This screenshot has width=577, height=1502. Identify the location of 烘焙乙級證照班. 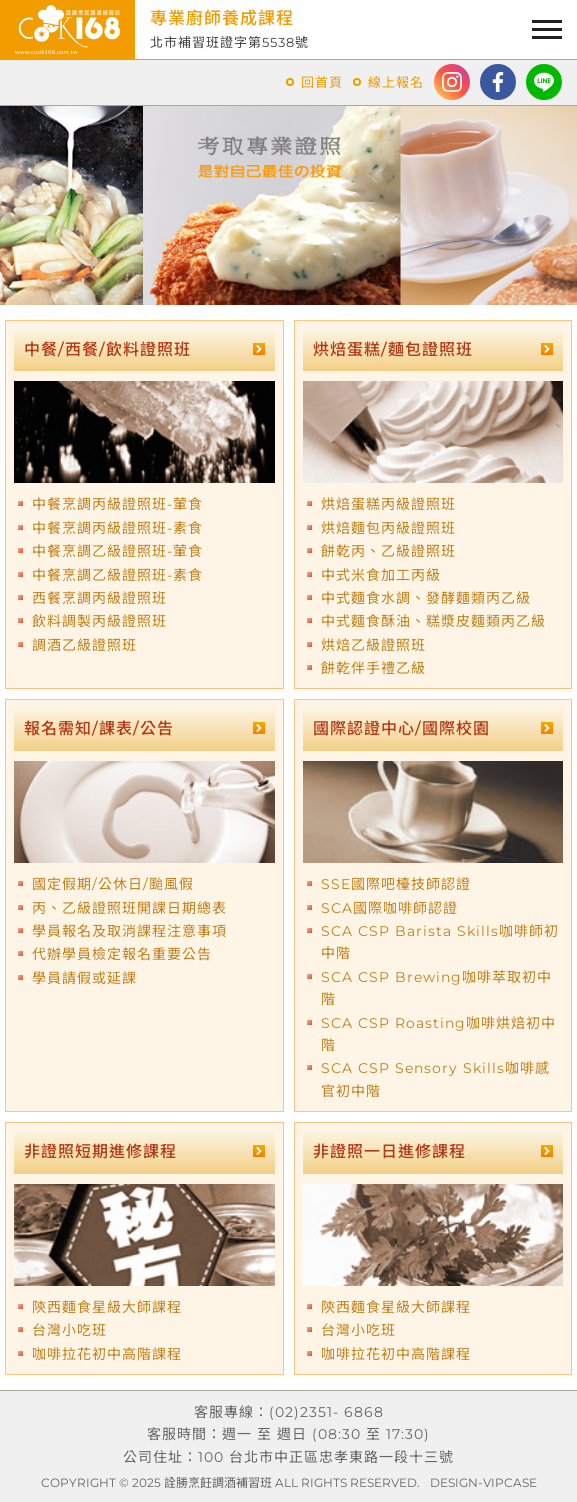
(373, 645).